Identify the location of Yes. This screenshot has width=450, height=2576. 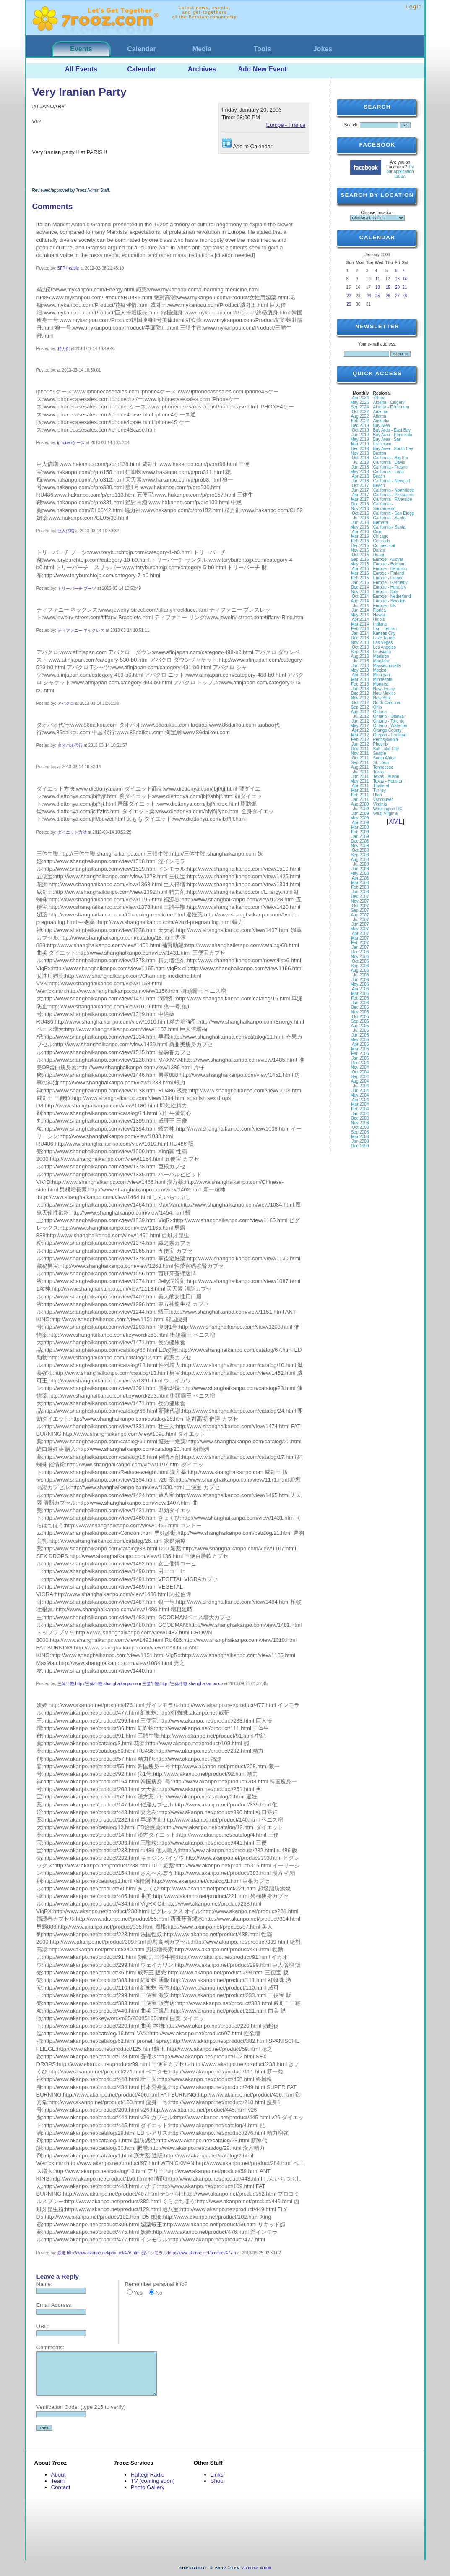
(138, 2293).